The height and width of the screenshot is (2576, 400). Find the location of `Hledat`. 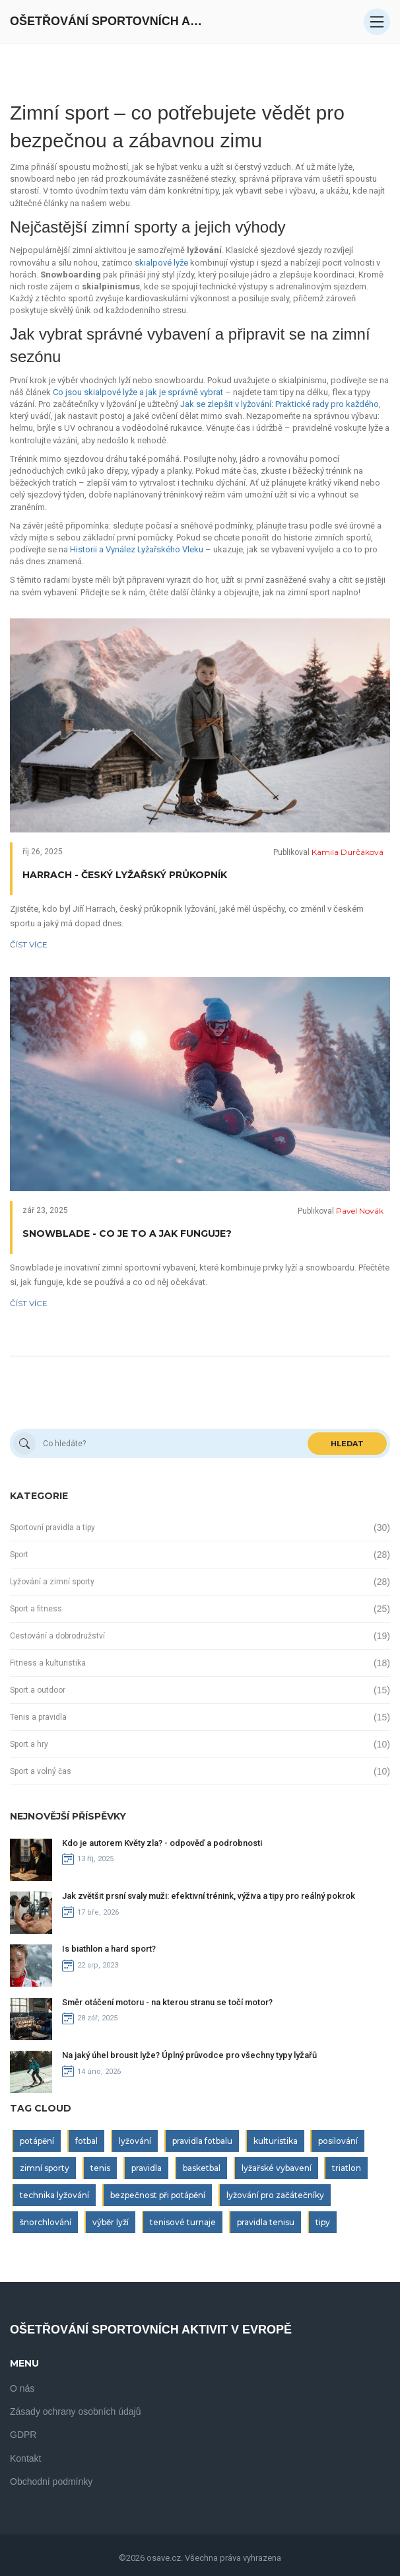

Hledat is located at coordinates (347, 1443).